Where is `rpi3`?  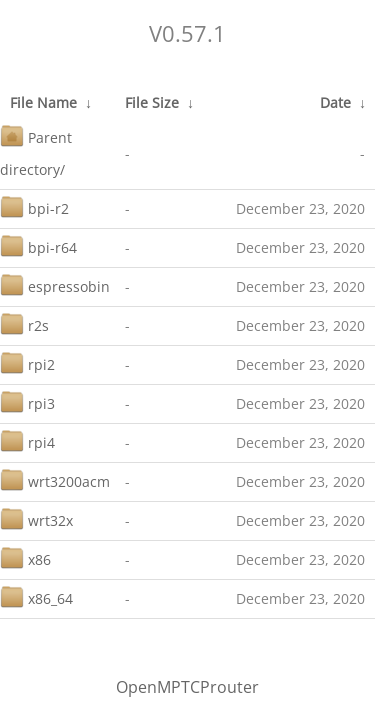 rpi3 is located at coordinates (27, 401).